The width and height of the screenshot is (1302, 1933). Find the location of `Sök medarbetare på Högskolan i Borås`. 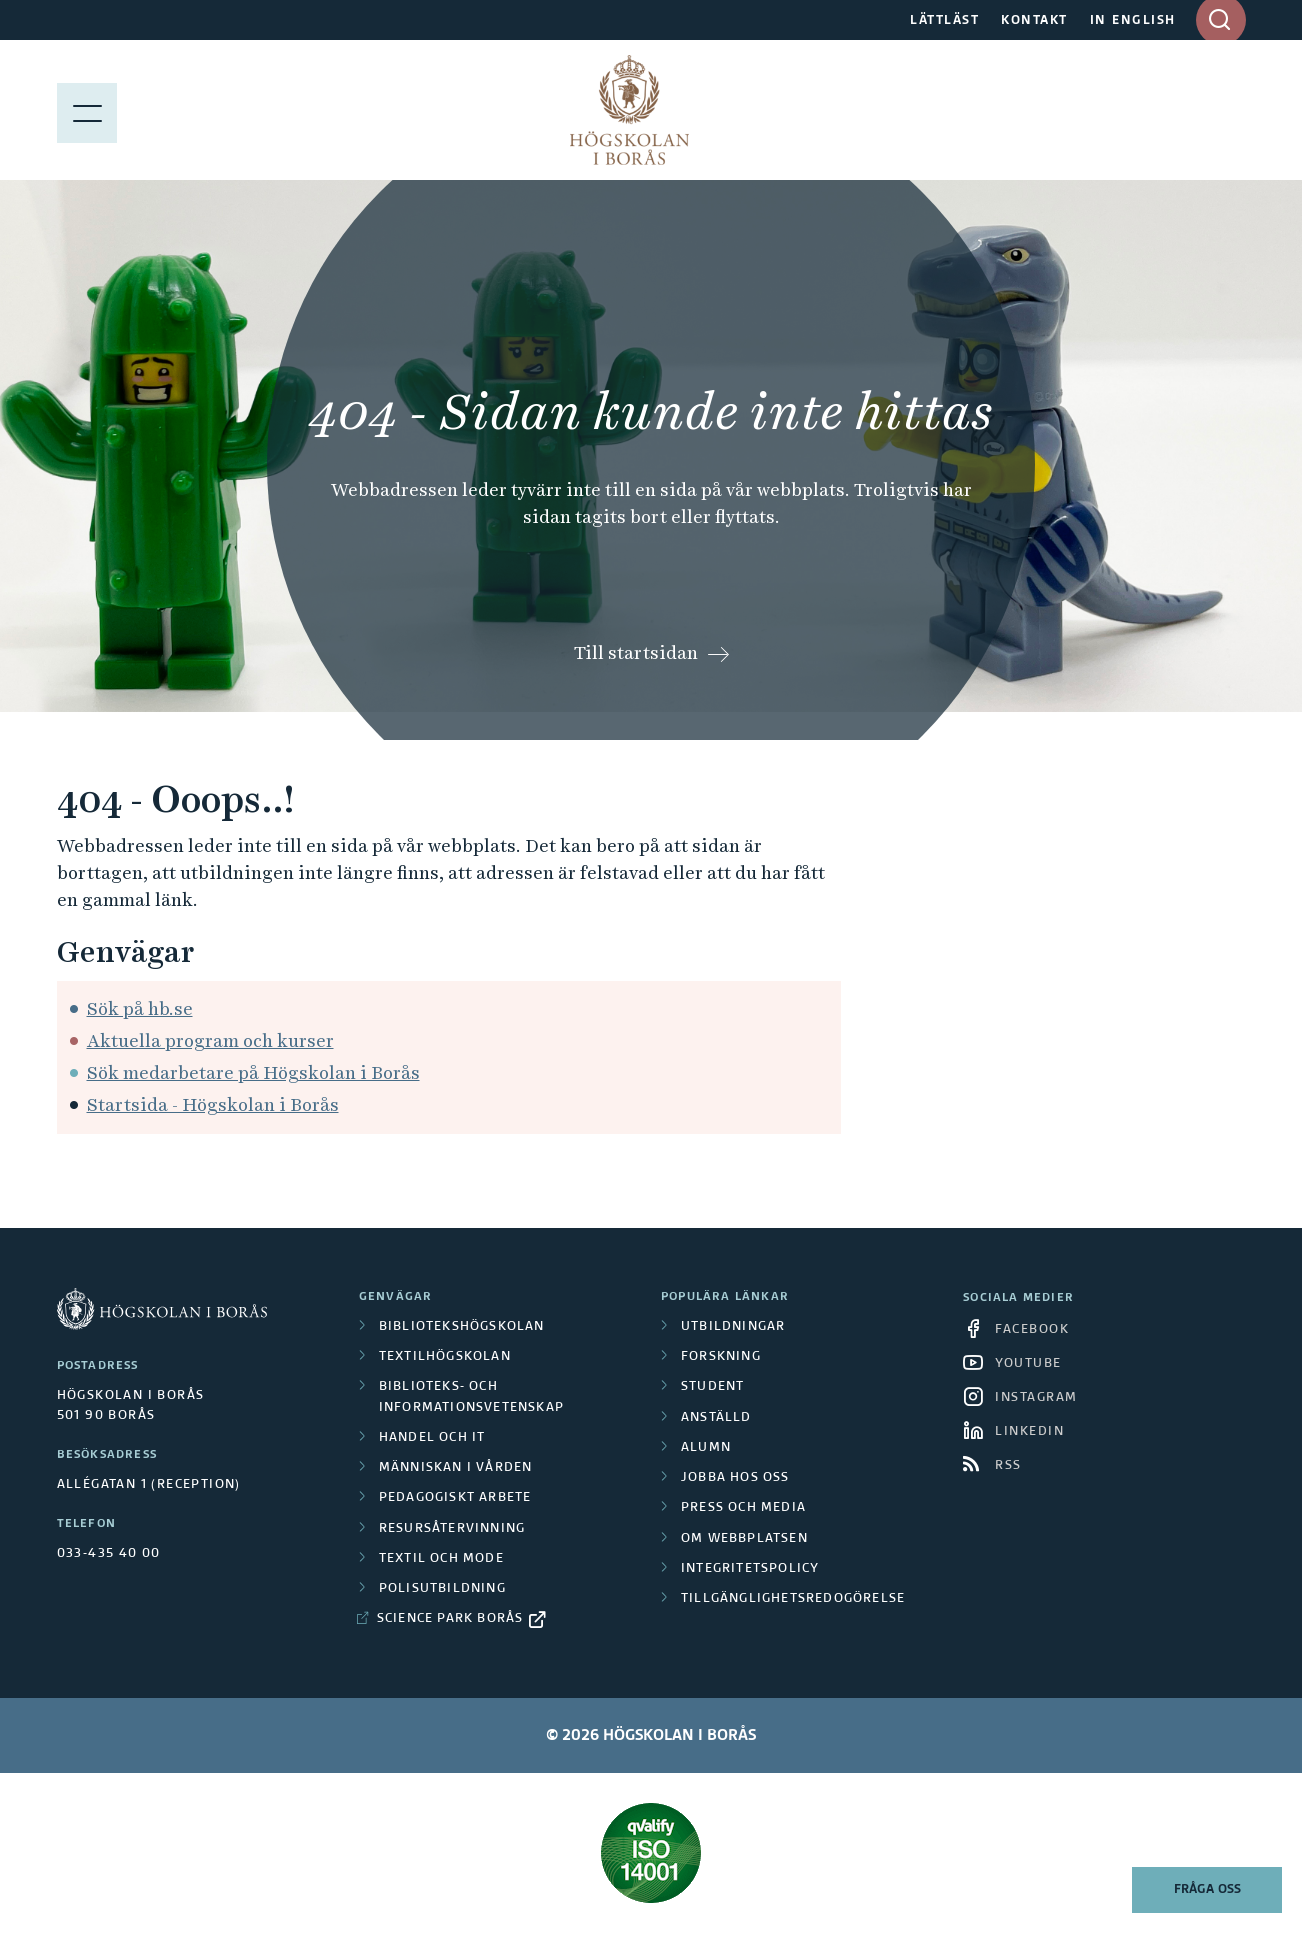

Sök medarbetare på Högskolan i Borås is located at coordinates (253, 1072).